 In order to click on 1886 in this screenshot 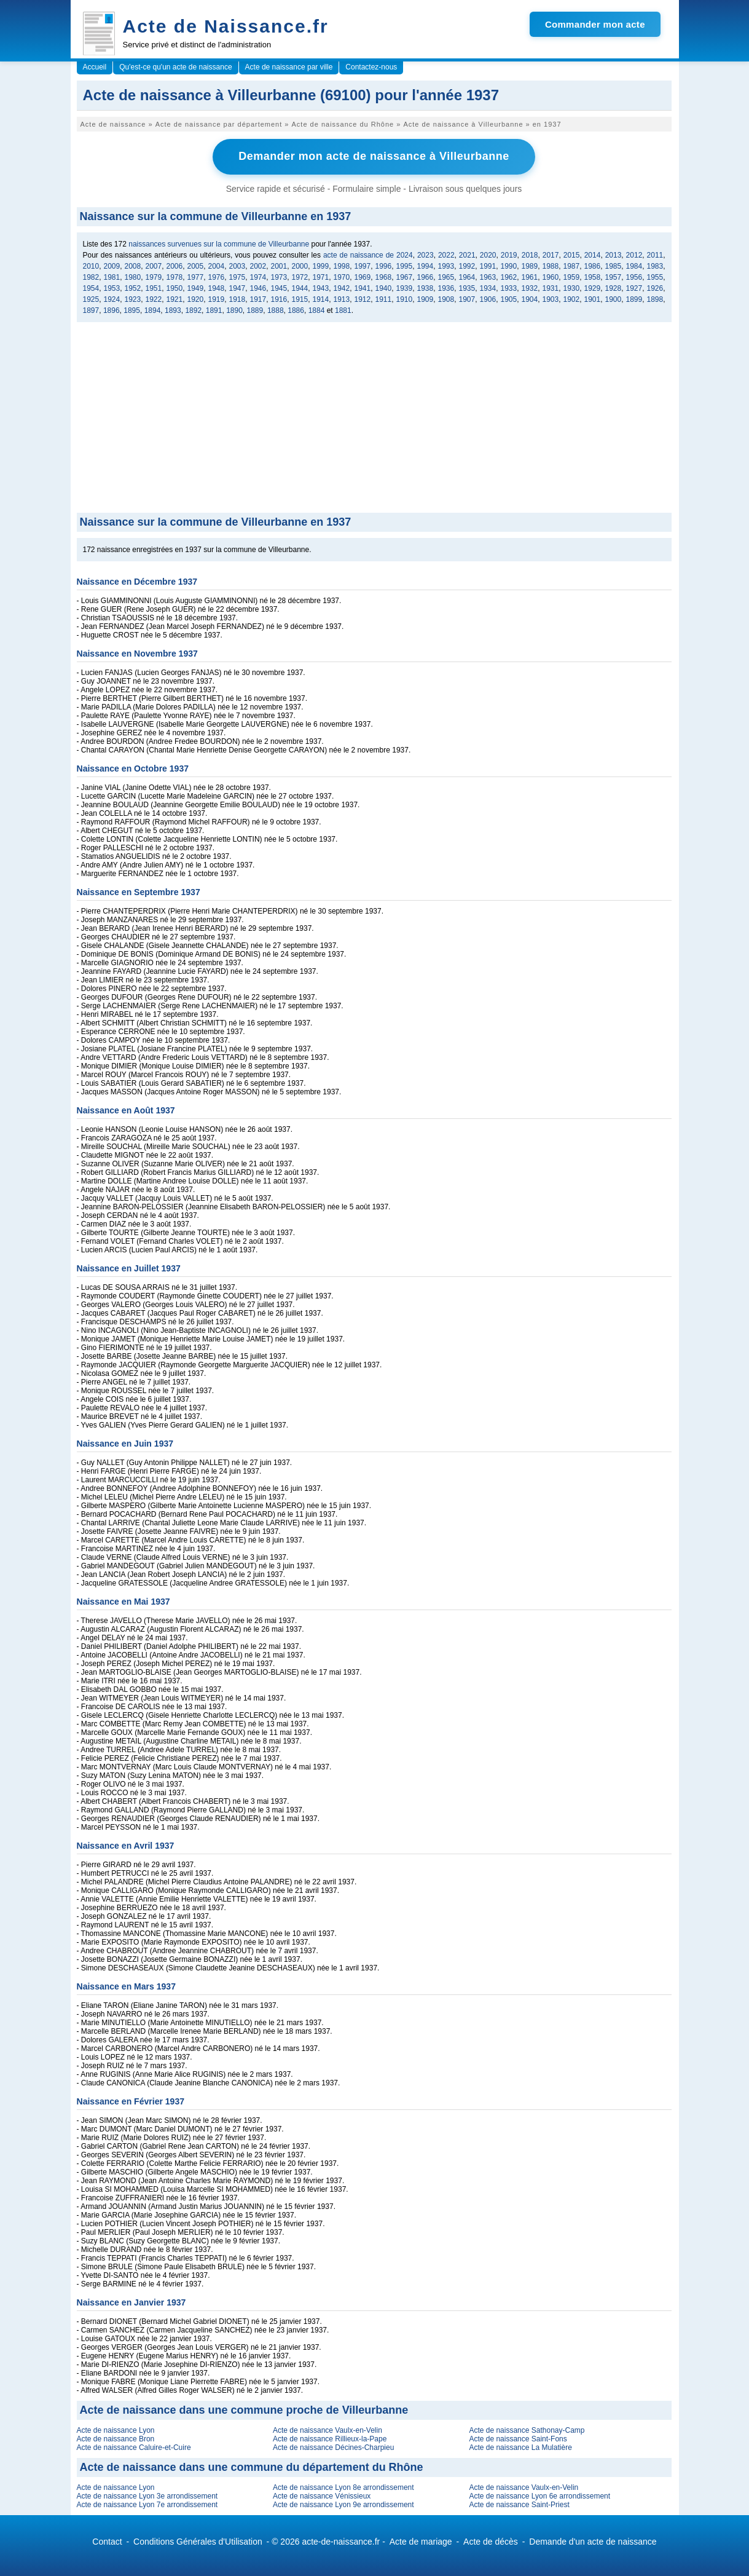, I will do `click(296, 310)`.